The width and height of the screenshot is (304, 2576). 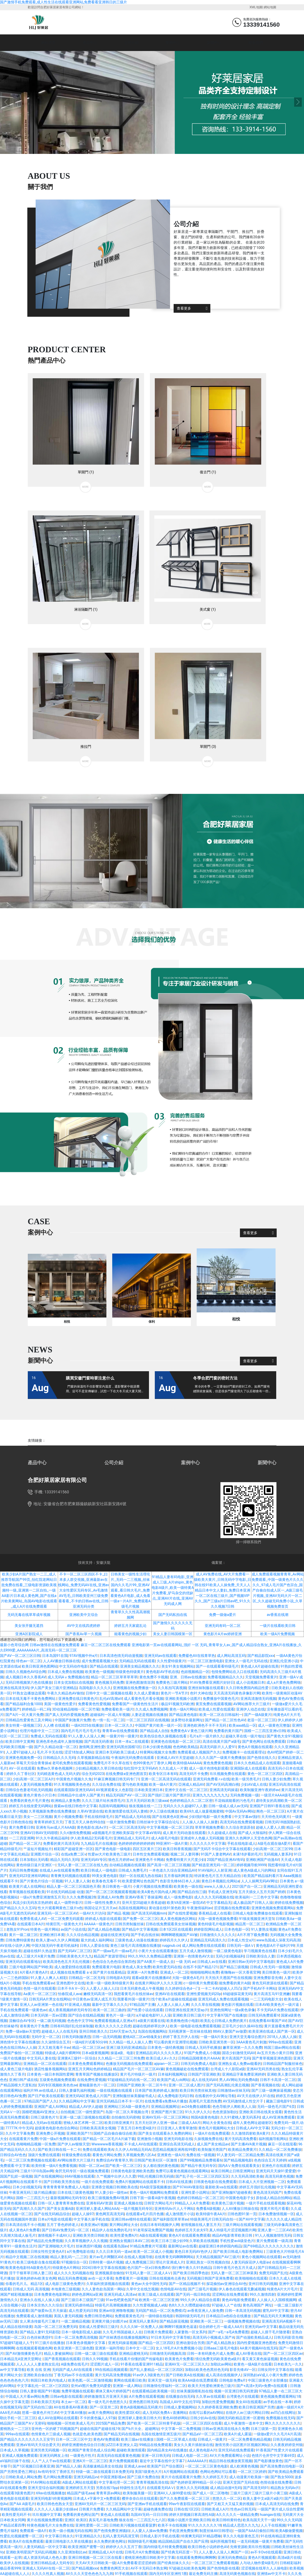 I want to click on av不卡Dvd在线观看, so click(x=266, y=2326).